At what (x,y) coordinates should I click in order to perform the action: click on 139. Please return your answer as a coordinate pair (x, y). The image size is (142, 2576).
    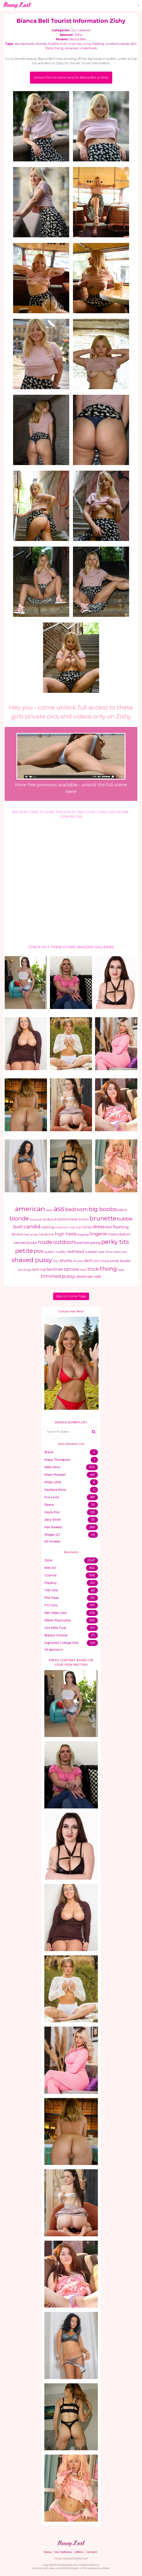
    Looking at the image, I should click on (92, 1512).